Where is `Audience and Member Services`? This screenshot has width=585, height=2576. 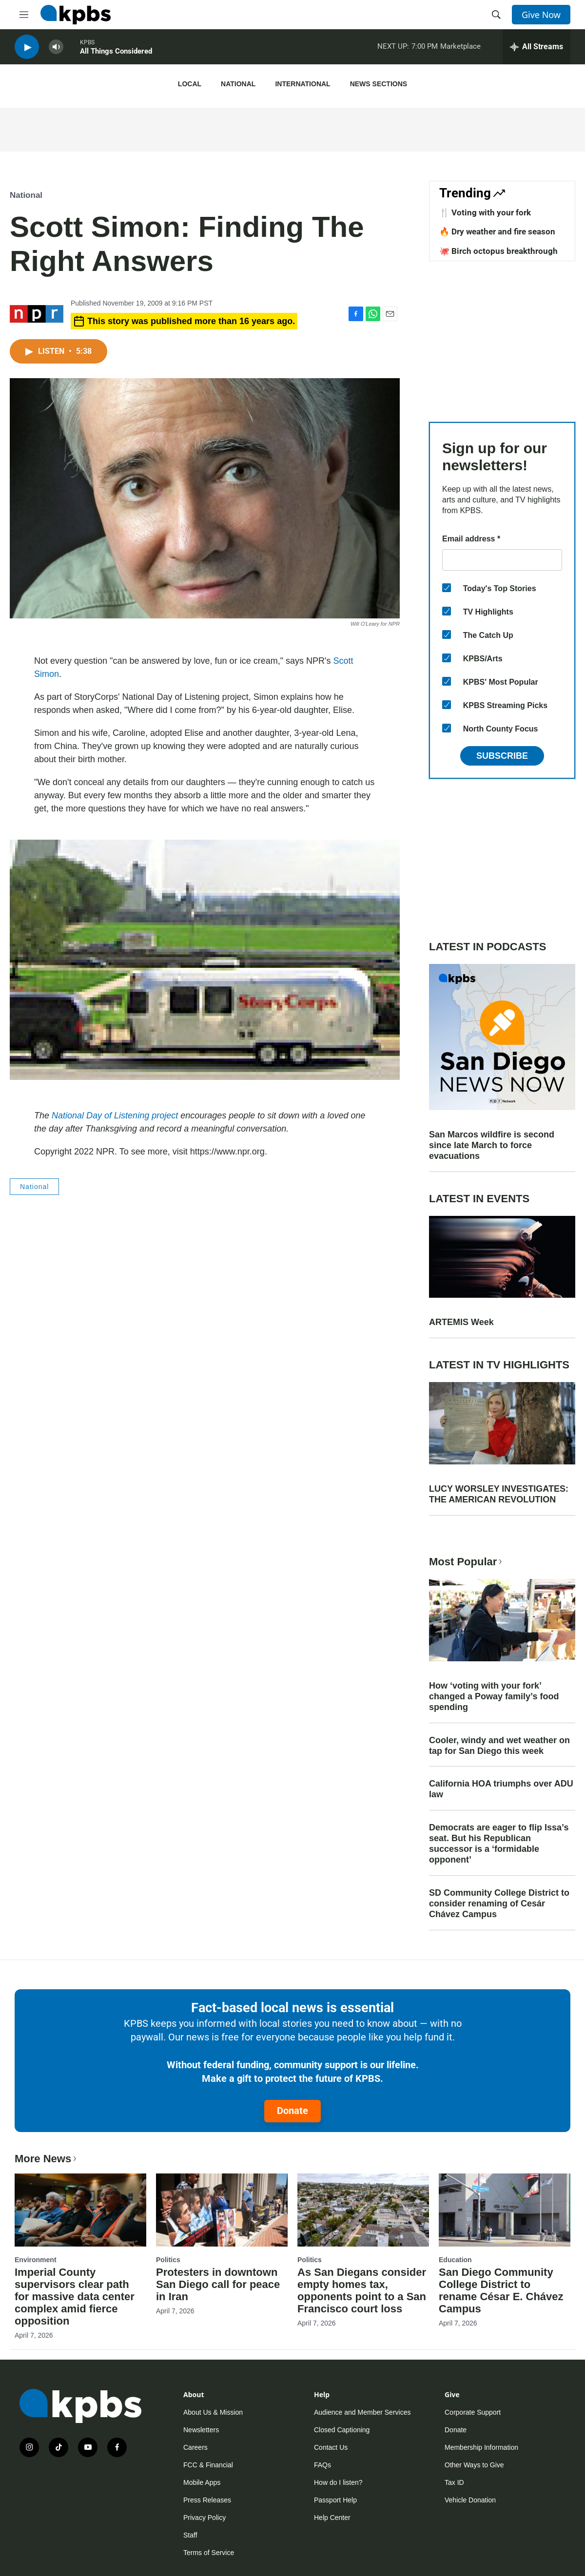 Audience and Member Services is located at coordinates (362, 2412).